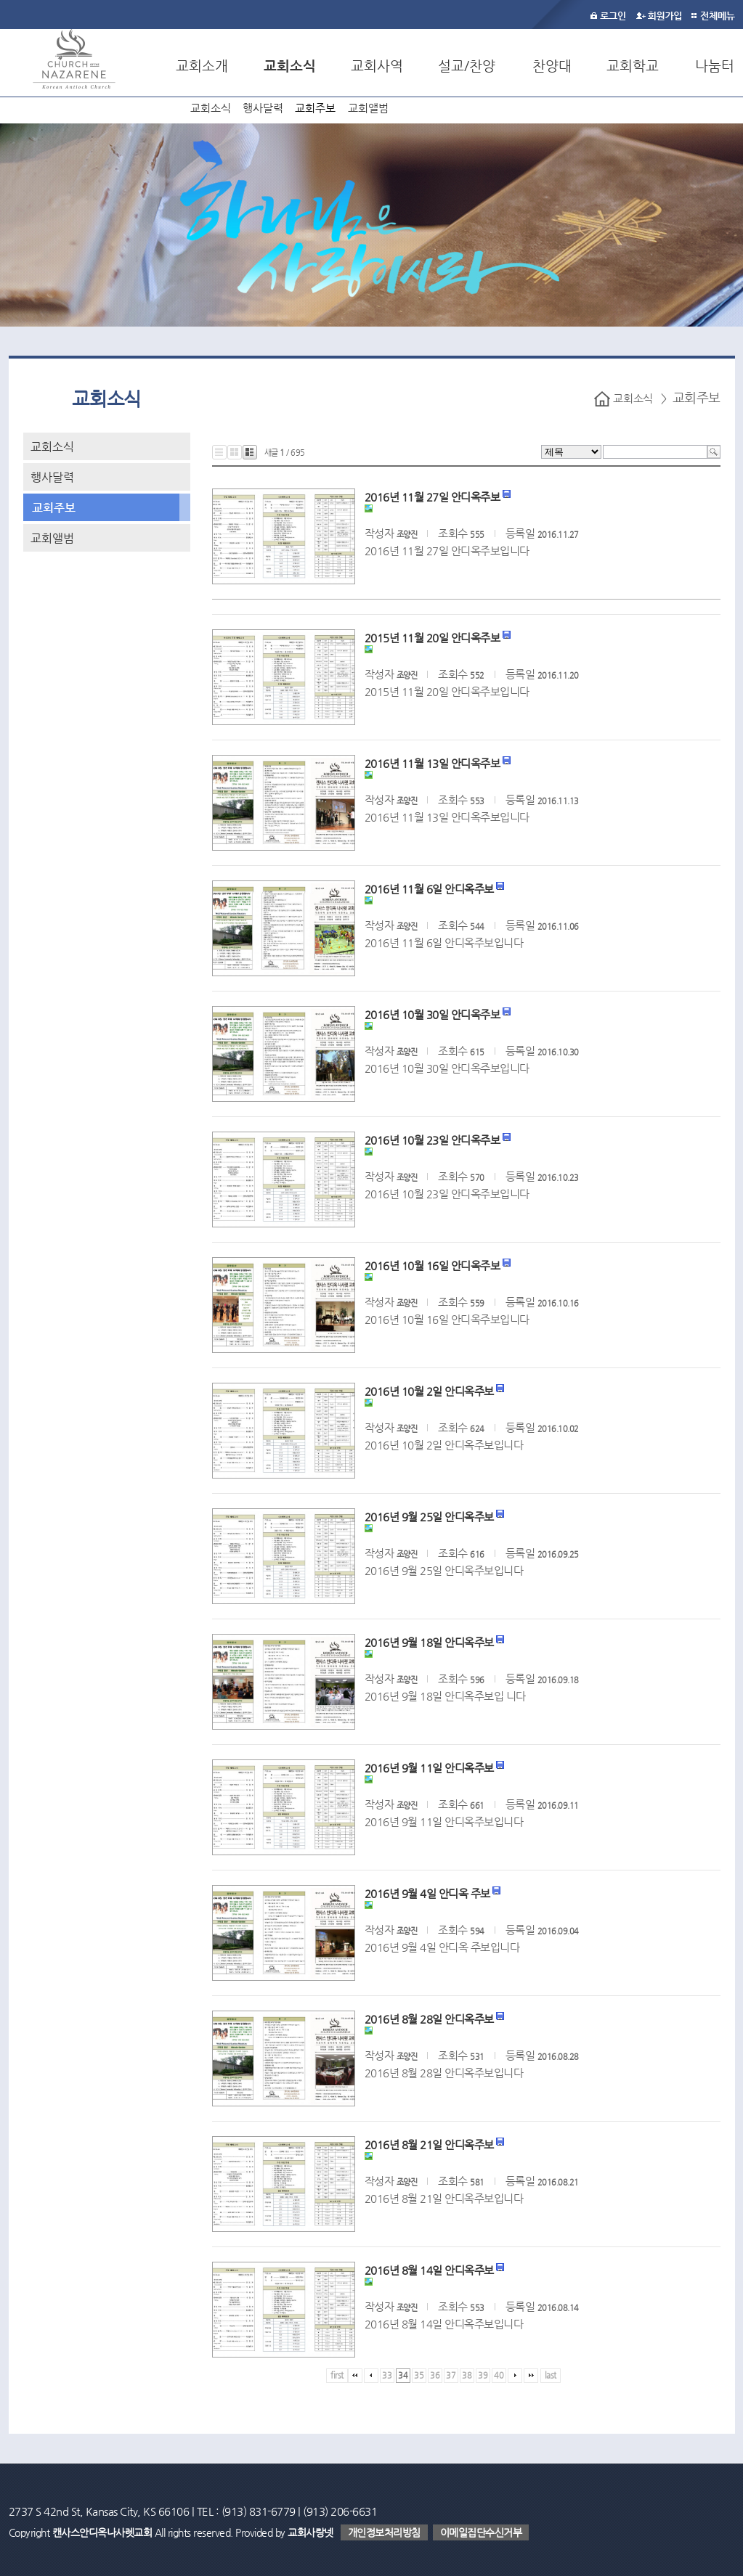  I want to click on 2016년 11월 27일 안디옥주보, so click(432, 497).